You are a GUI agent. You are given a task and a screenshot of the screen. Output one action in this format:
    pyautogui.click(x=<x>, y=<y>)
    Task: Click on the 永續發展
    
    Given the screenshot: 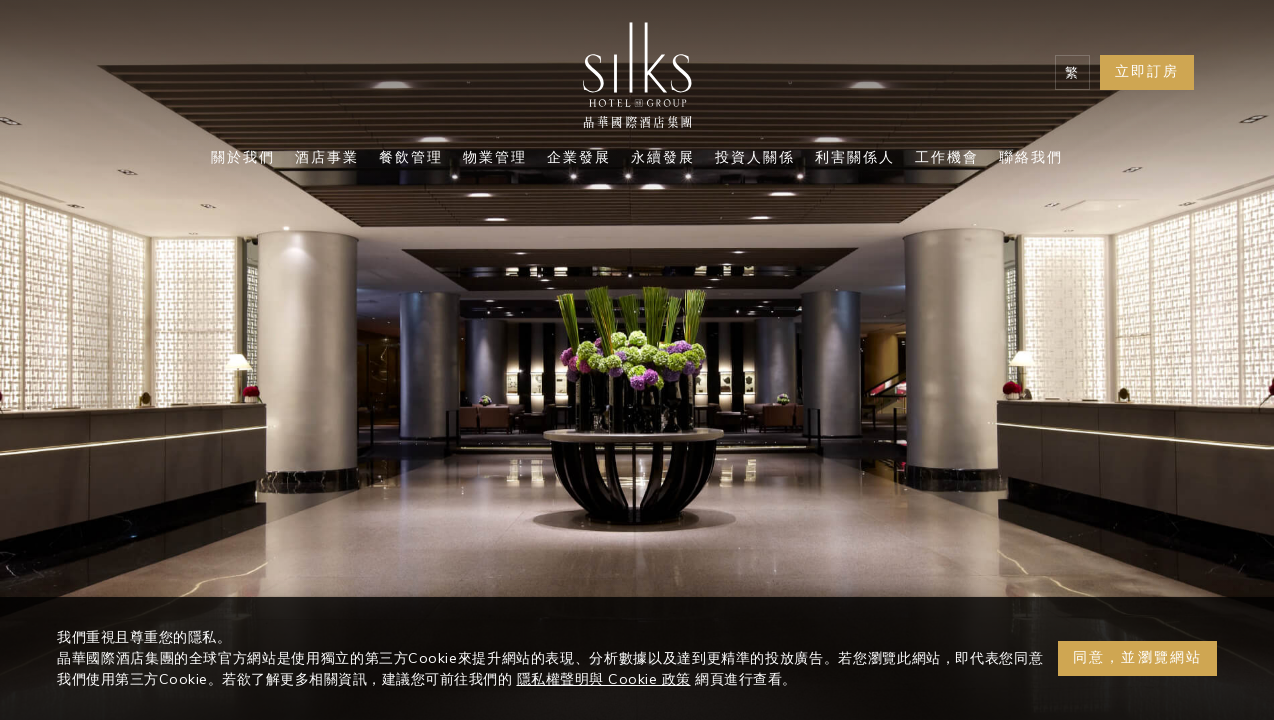 What is the action you would take?
    pyautogui.click(x=663, y=159)
    